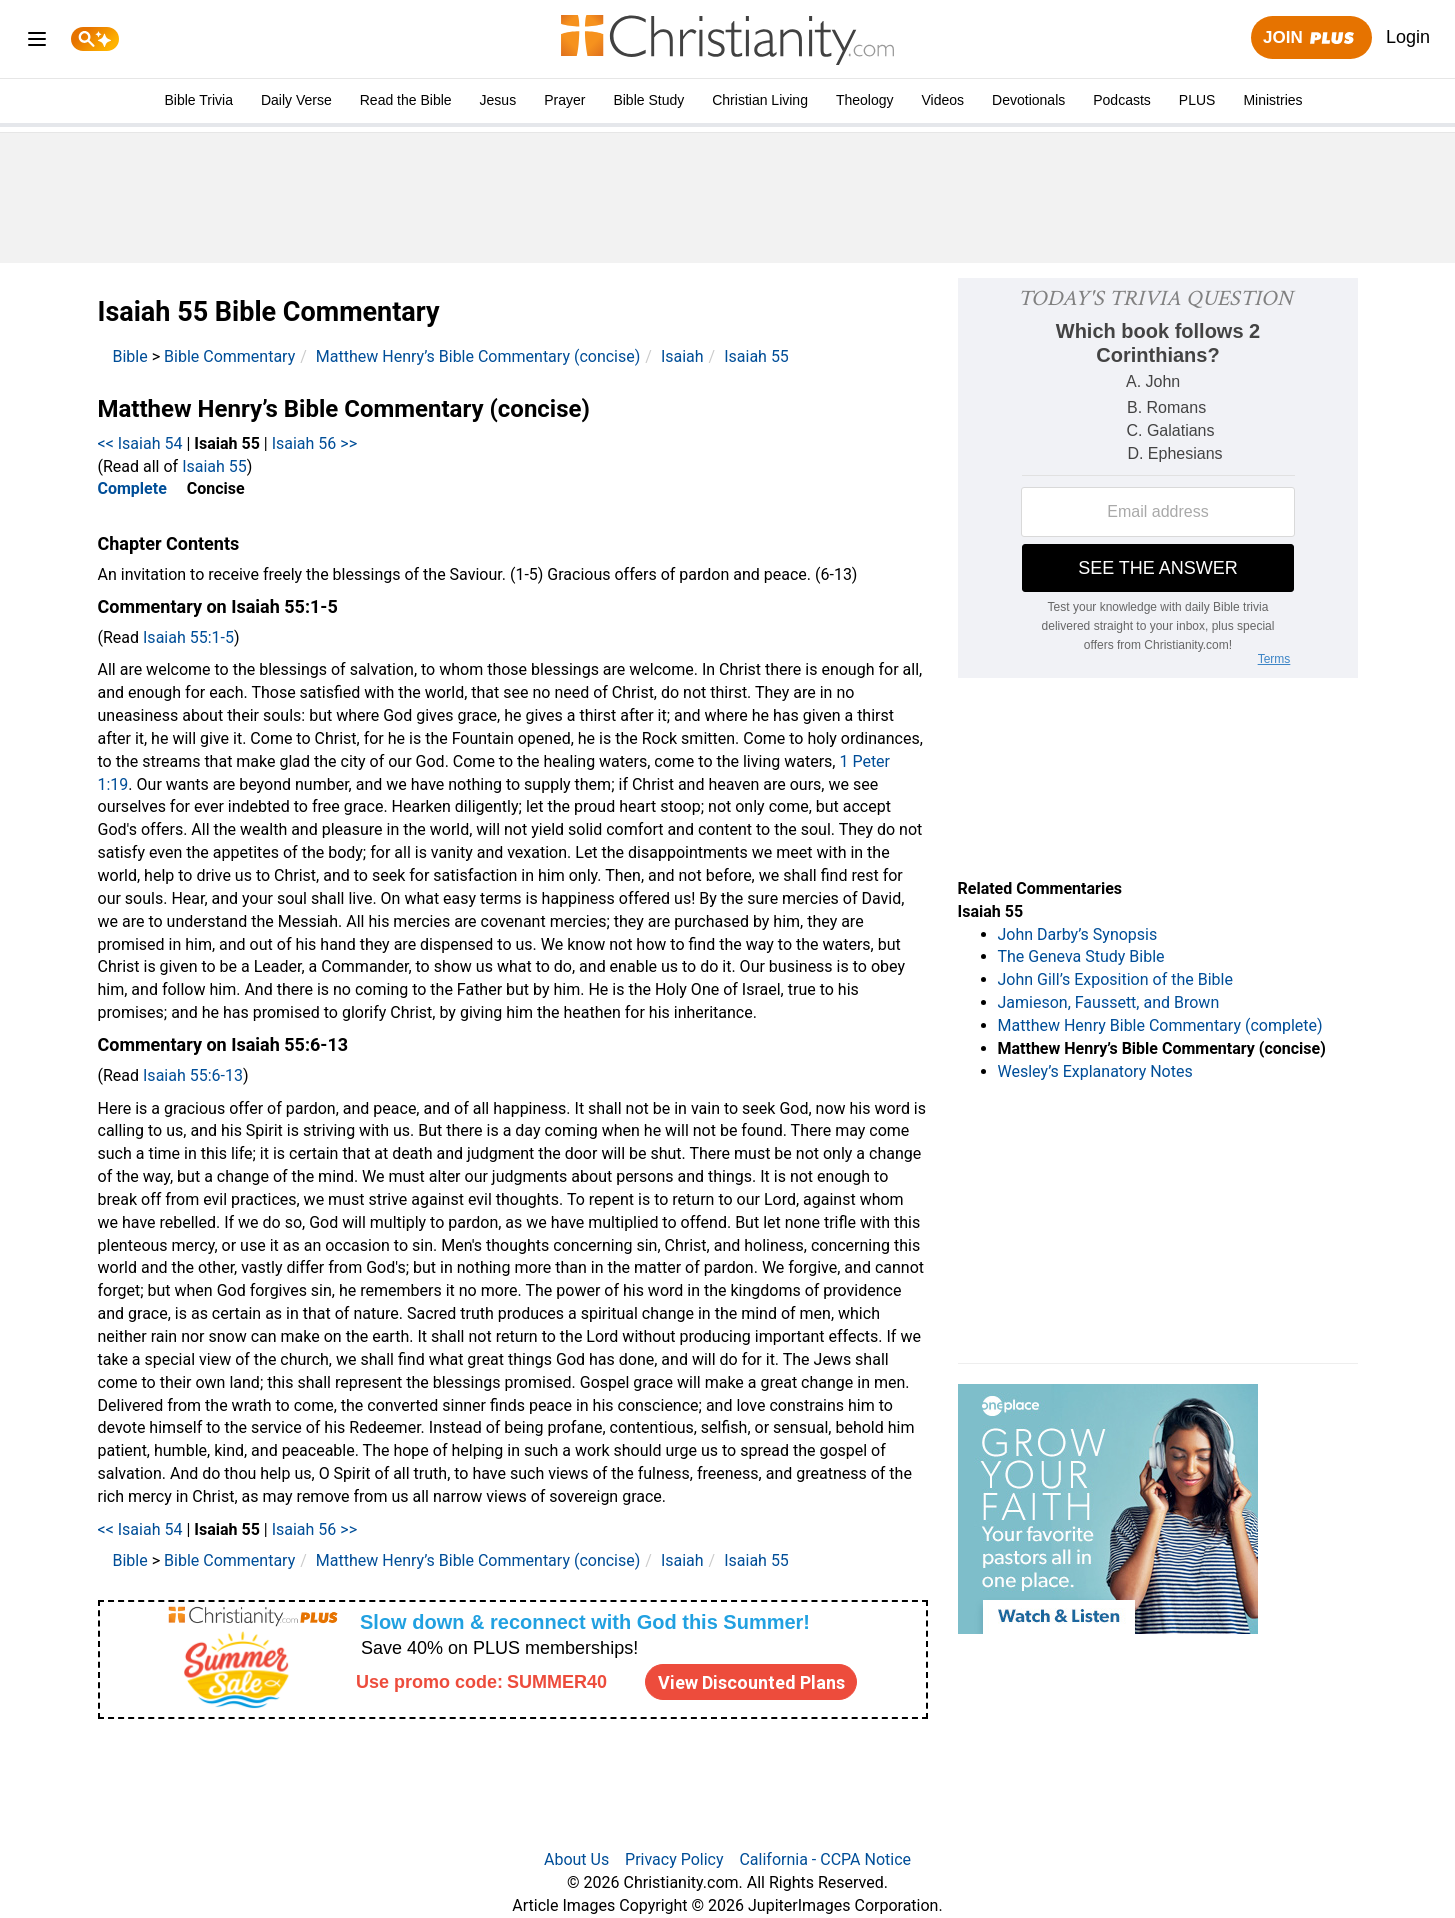 This screenshot has height=1918, width=1455. Describe the element at coordinates (198, 100) in the screenshot. I see `Bible Trivia` at that location.